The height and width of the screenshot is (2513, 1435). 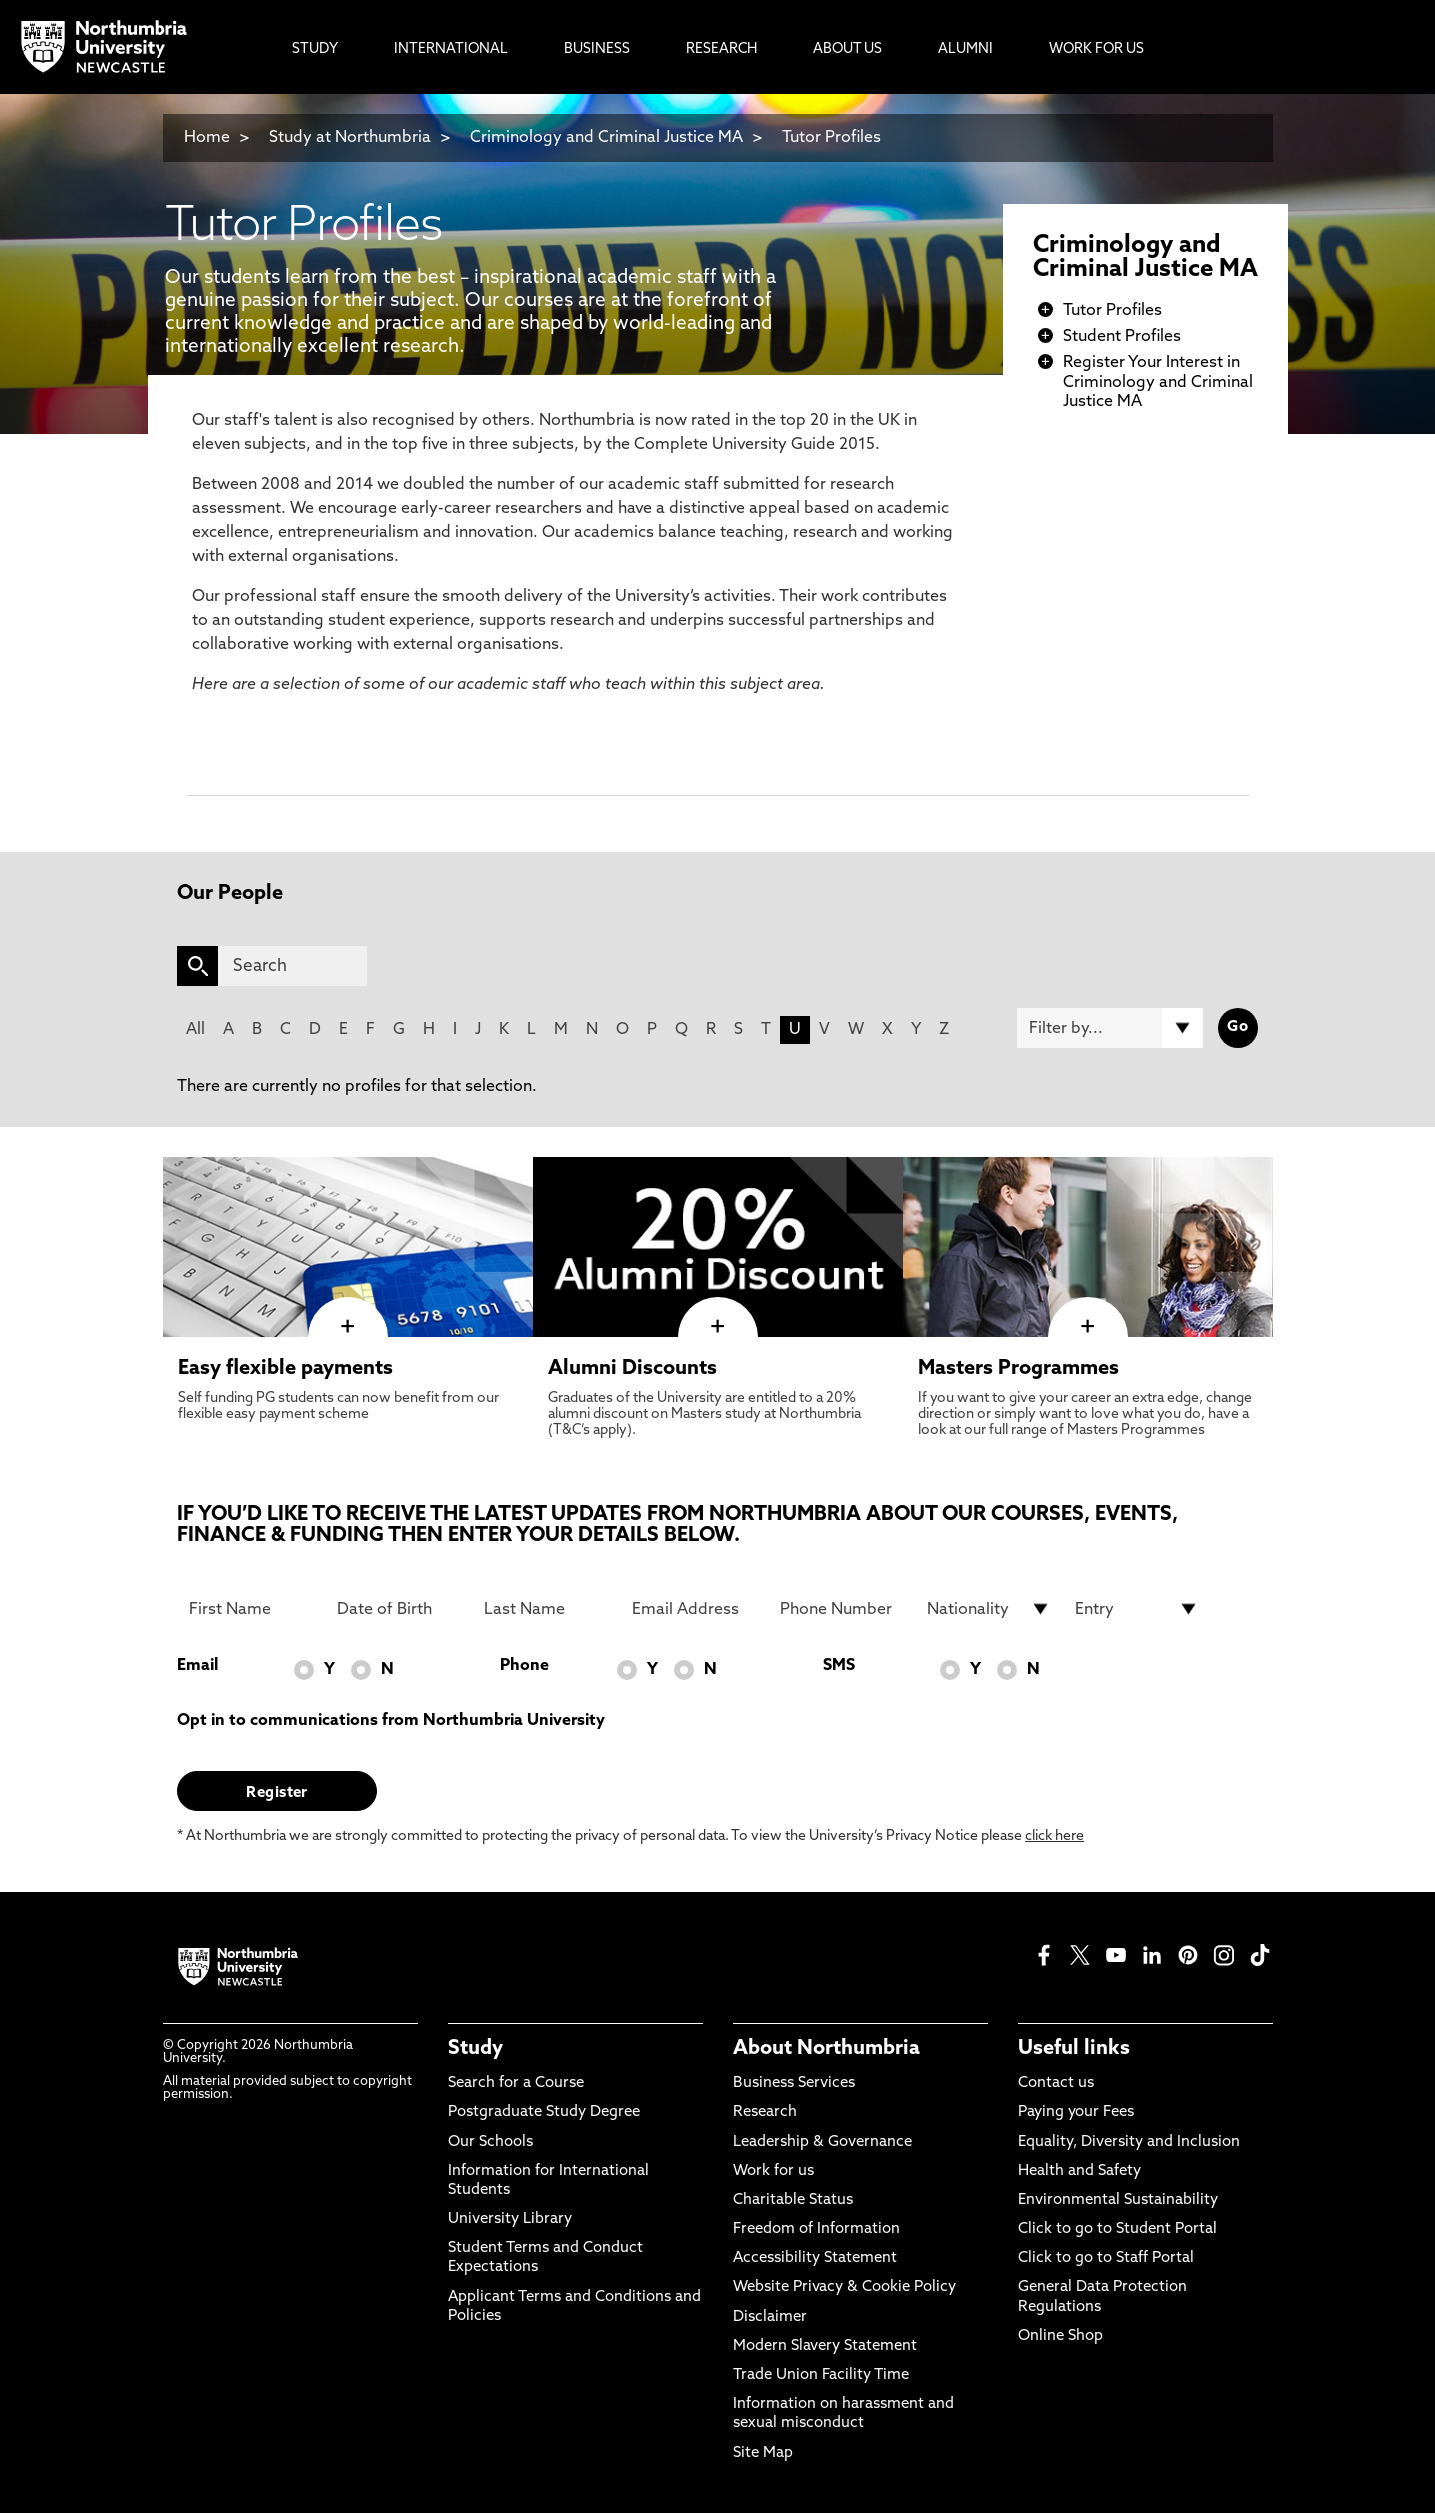 What do you see at coordinates (391, 1721) in the screenshot?
I see `Opt in to communications from Northumbria University` at bounding box center [391, 1721].